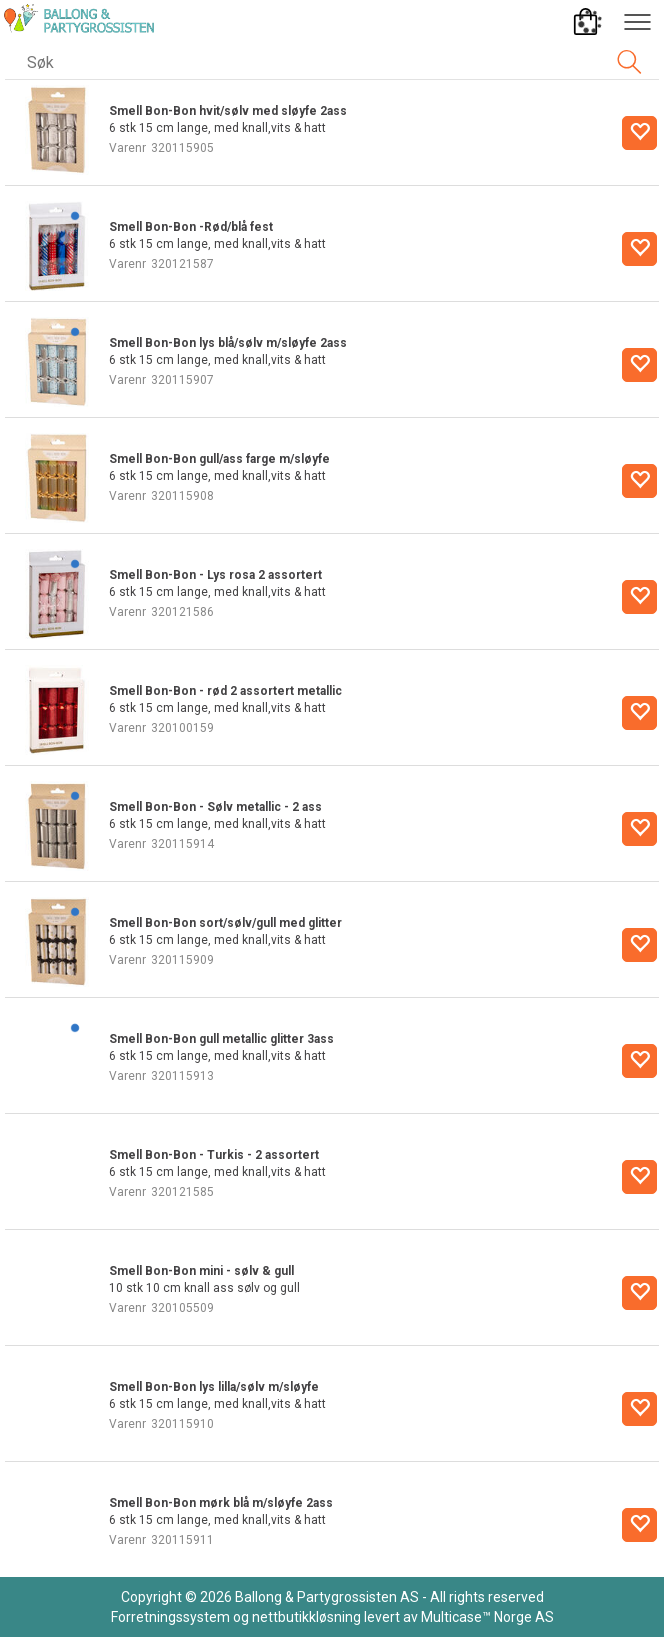  What do you see at coordinates (170, 1617) in the screenshot?
I see `Forretningssystem` at bounding box center [170, 1617].